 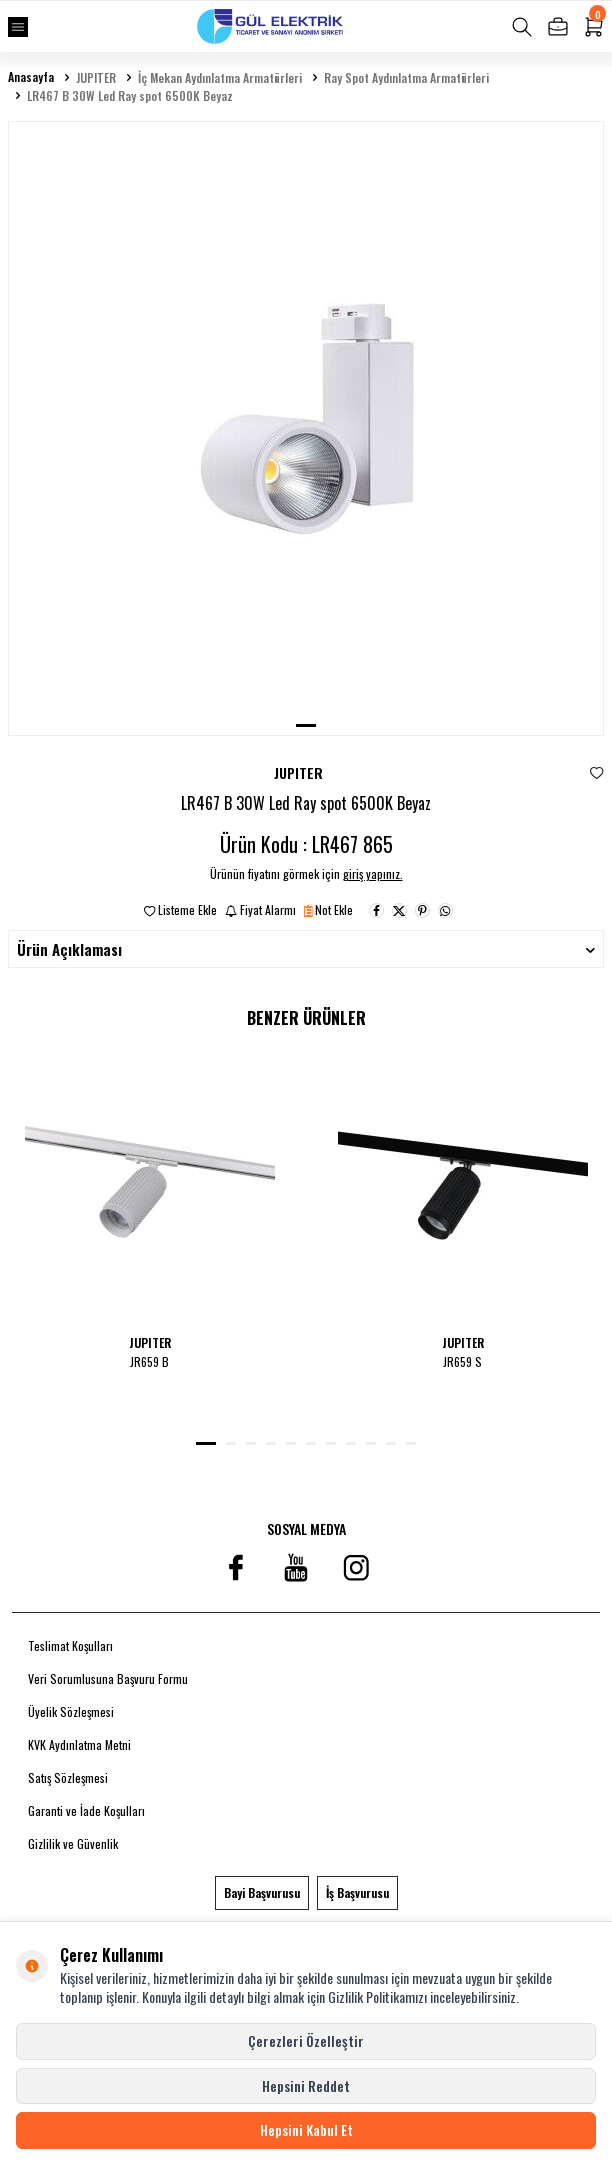 I want to click on Çerezleri Özelleştir, so click(x=306, y=2040).